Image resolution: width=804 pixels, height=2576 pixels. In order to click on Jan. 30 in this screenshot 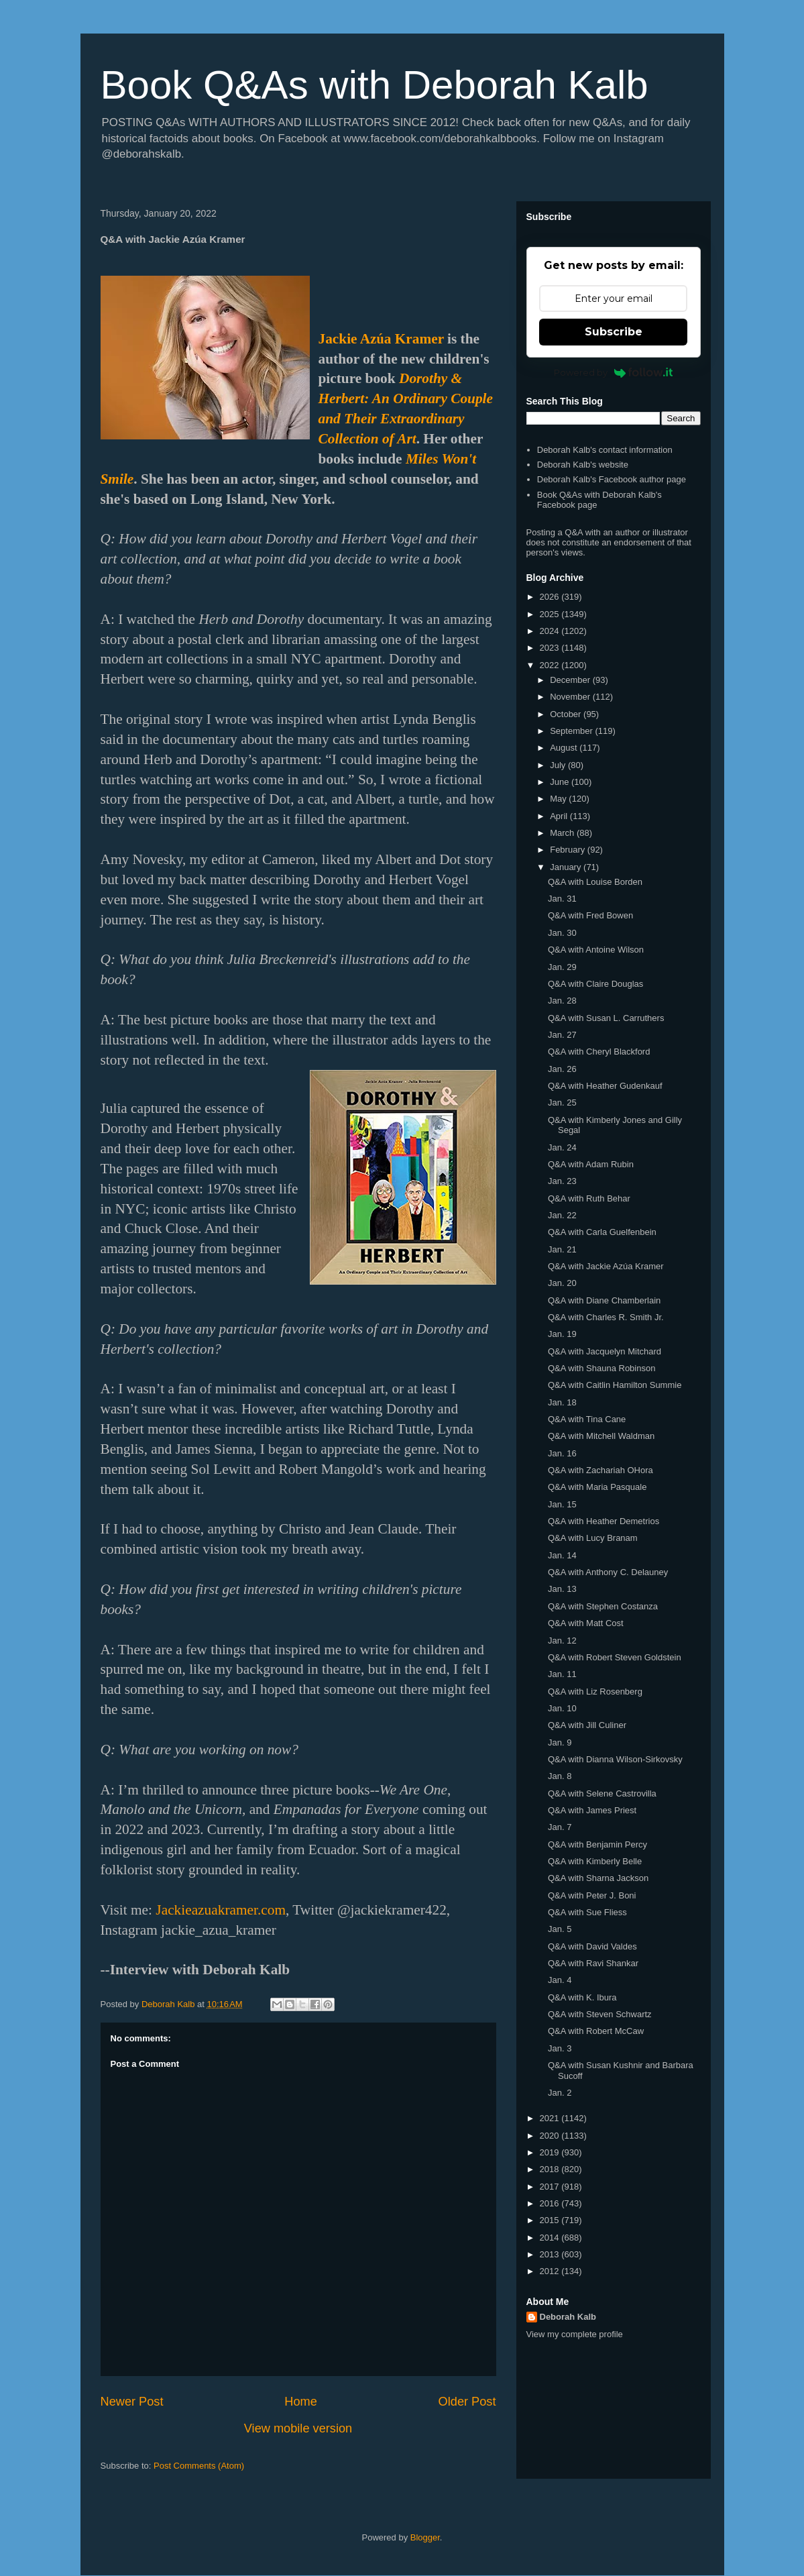, I will do `click(562, 933)`.